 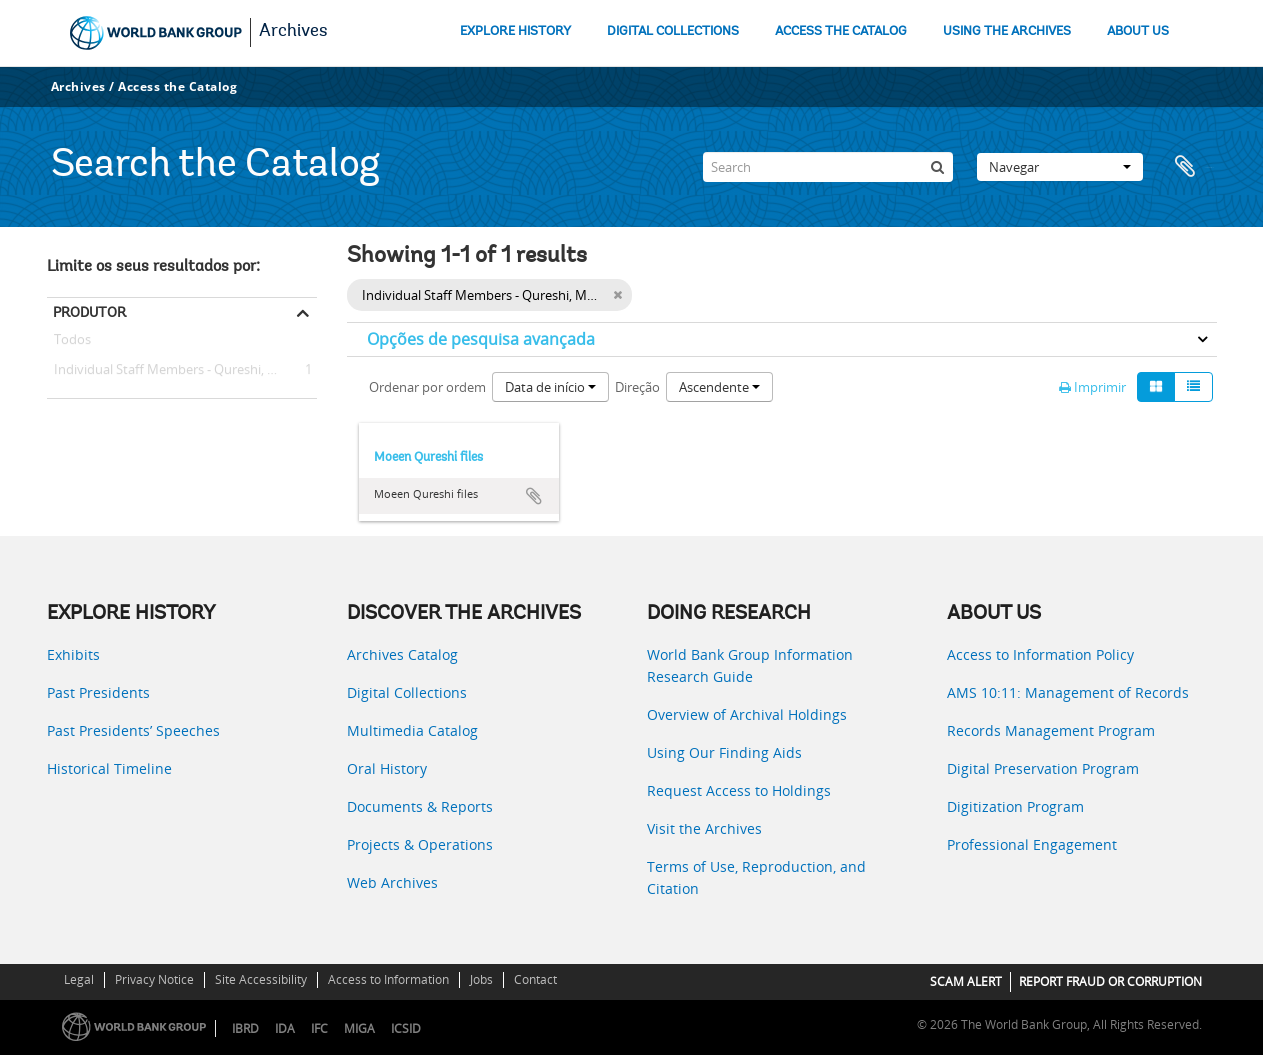 What do you see at coordinates (617, 295) in the screenshot?
I see `[Remove filter]` at bounding box center [617, 295].